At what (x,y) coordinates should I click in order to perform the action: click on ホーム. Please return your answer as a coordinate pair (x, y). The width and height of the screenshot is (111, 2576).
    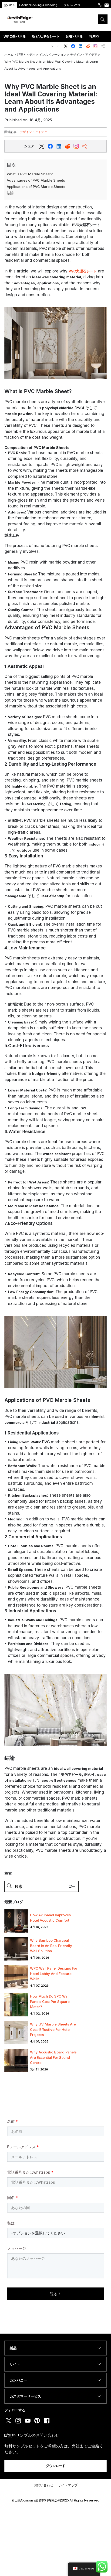
    Looking at the image, I should click on (8, 54).